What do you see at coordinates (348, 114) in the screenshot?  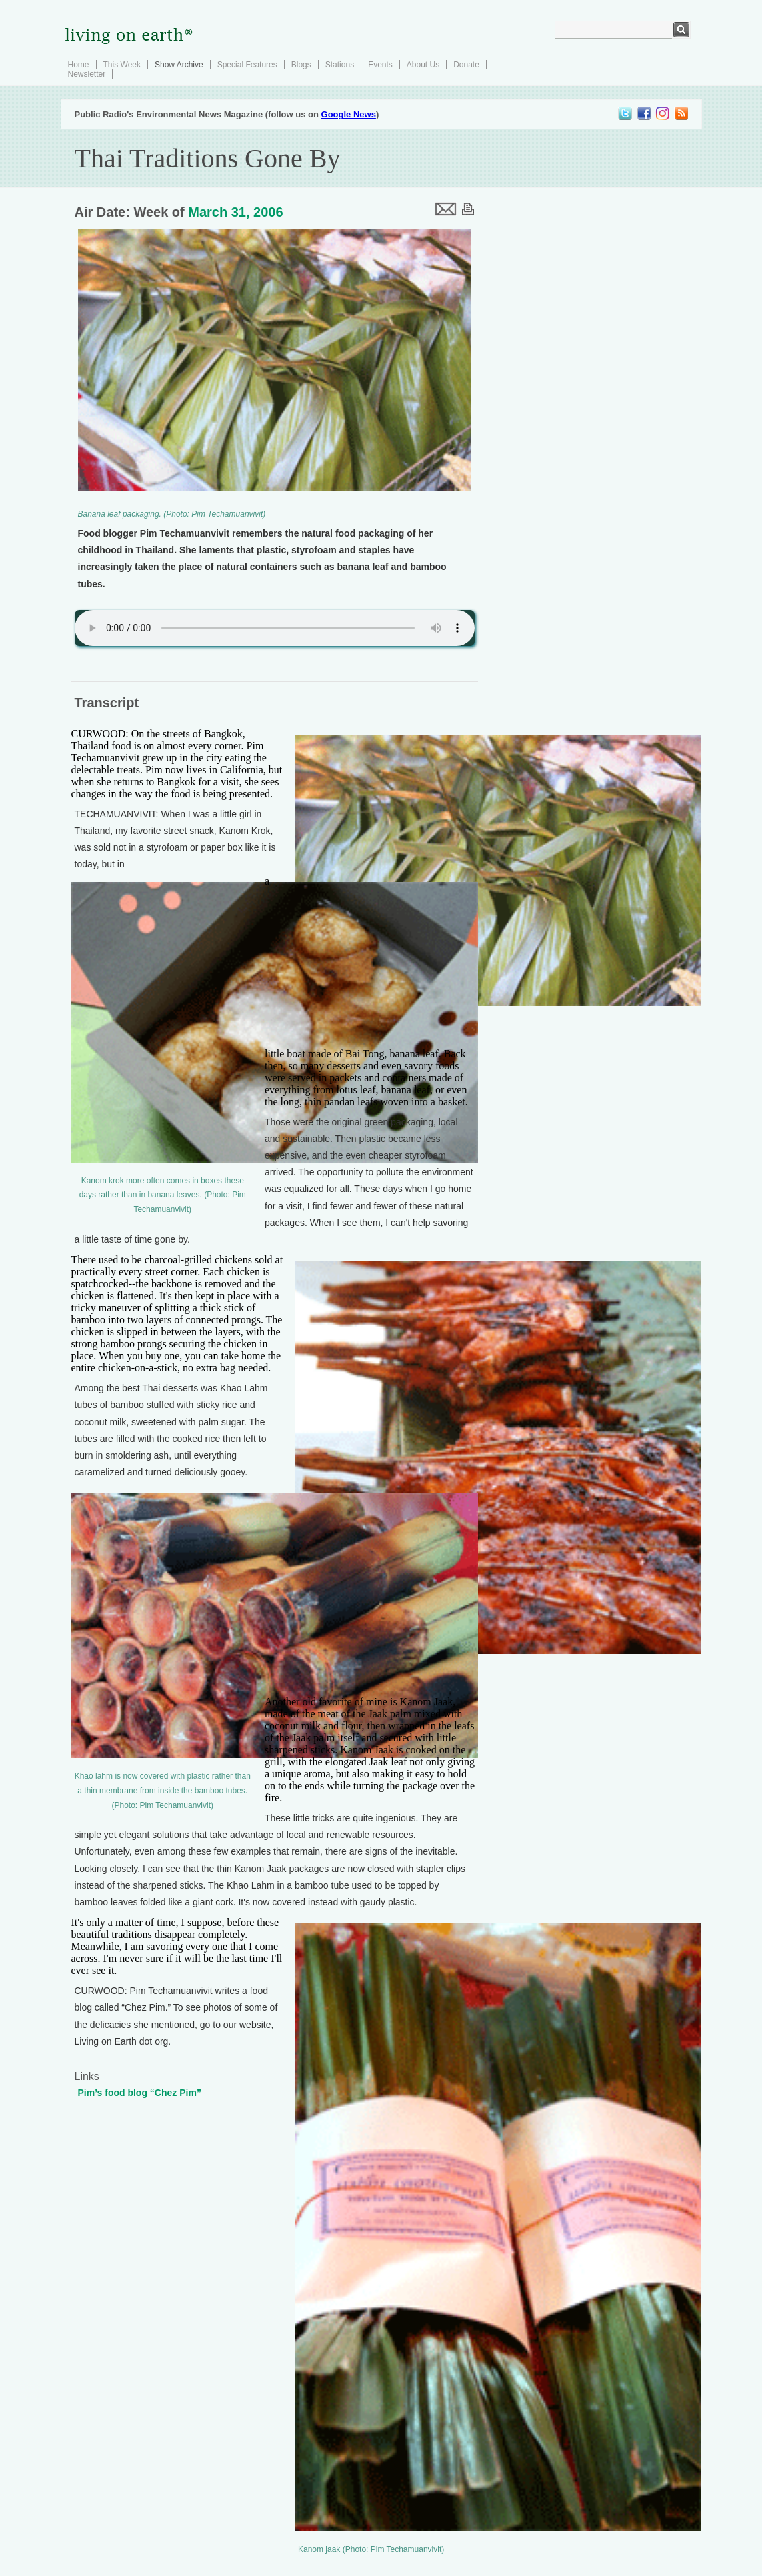 I see `Google News` at bounding box center [348, 114].